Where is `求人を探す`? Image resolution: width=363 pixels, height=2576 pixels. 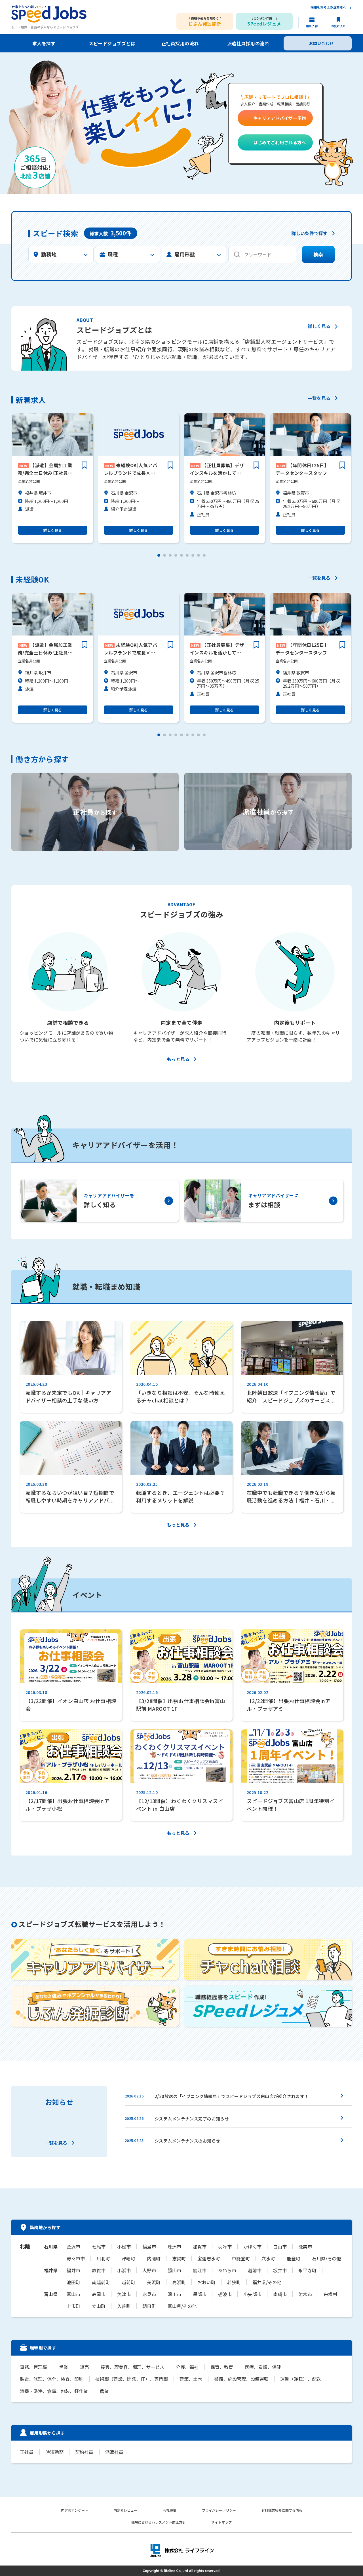
求人を探す is located at coordinates (44, 43).